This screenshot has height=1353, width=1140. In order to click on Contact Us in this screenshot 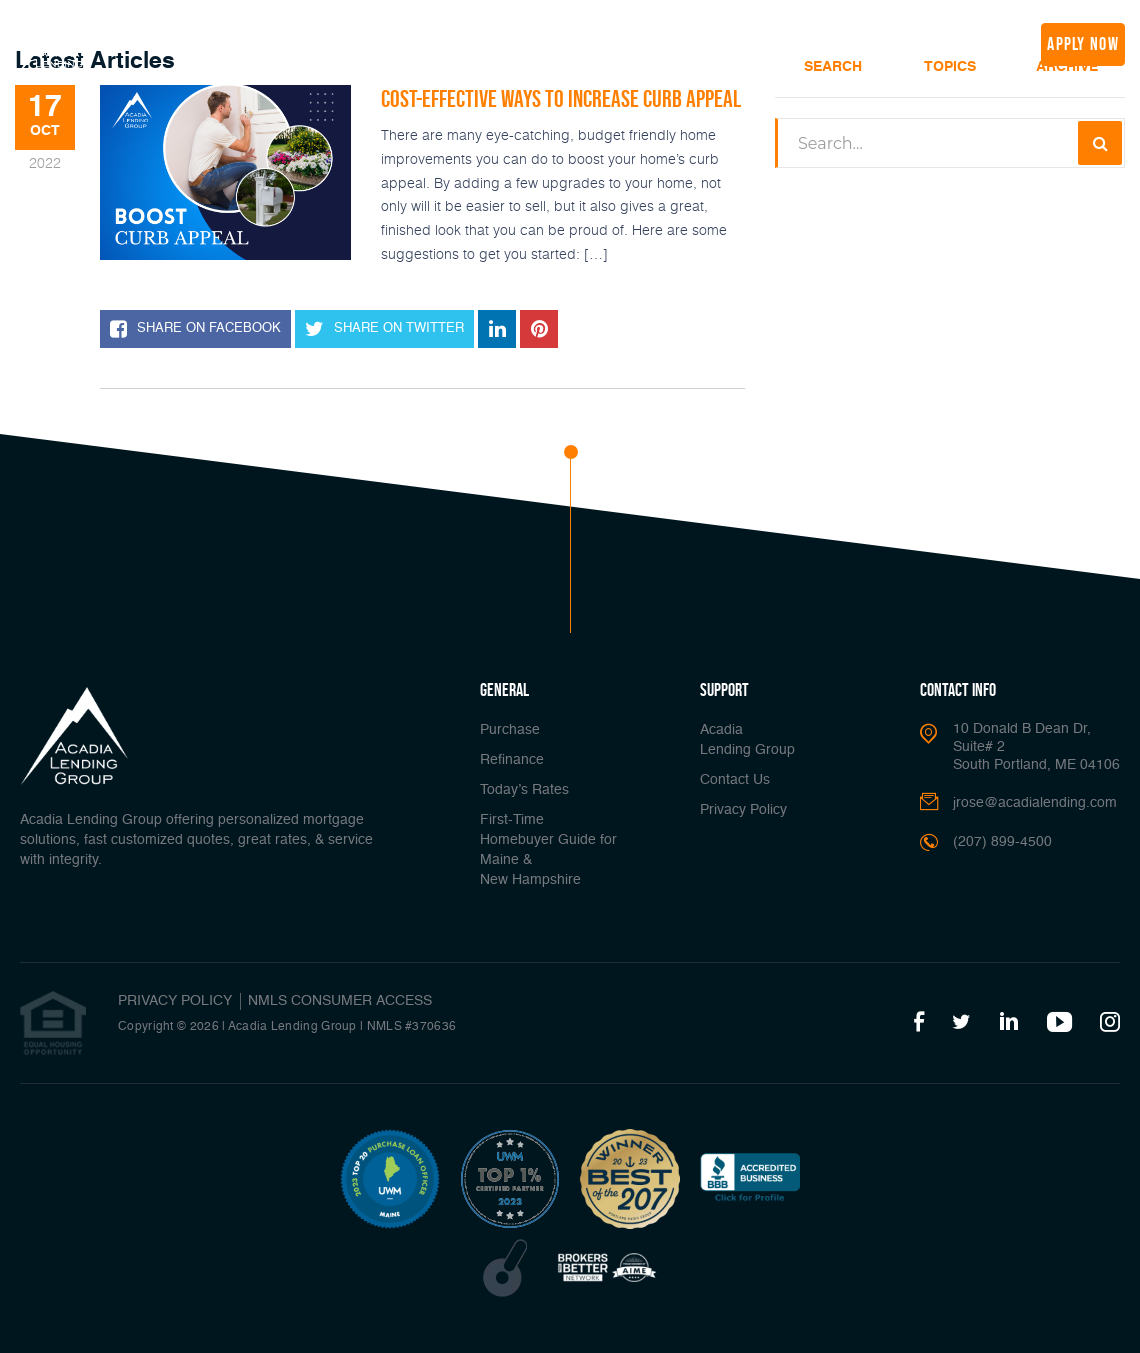, I will do `click(735, 780)`.